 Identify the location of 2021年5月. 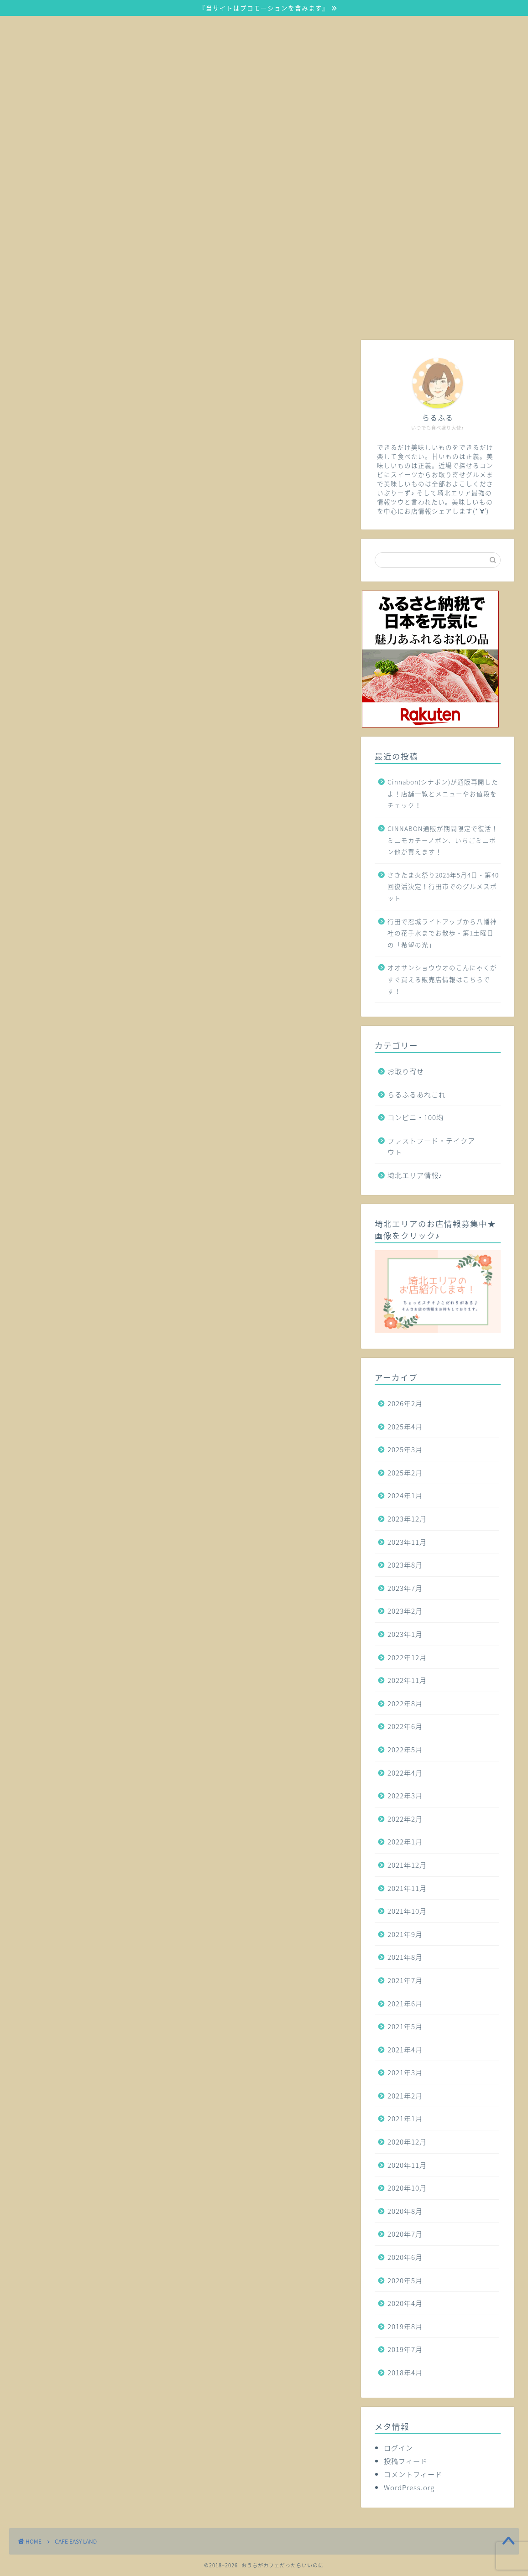
(405, 2026).